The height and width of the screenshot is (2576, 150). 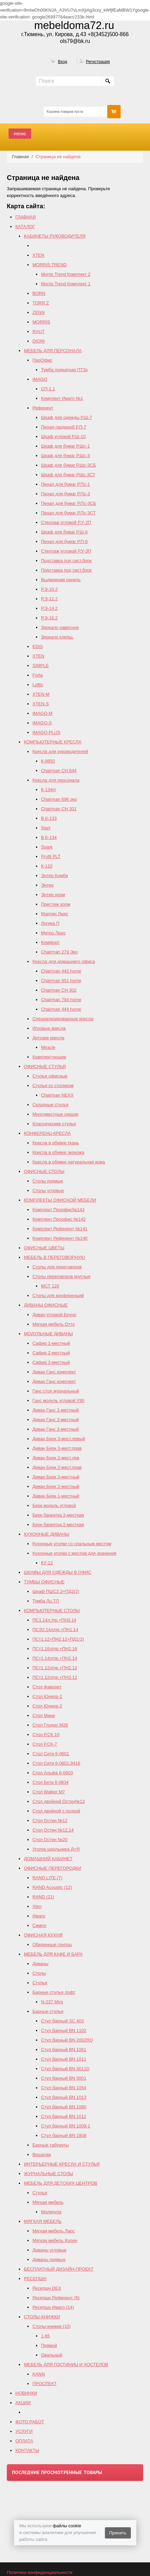 I want to click on ШКАФЫ ДЛЯ ОДЕЖДЫ В ОФИС, so click(x=57, y=1572).